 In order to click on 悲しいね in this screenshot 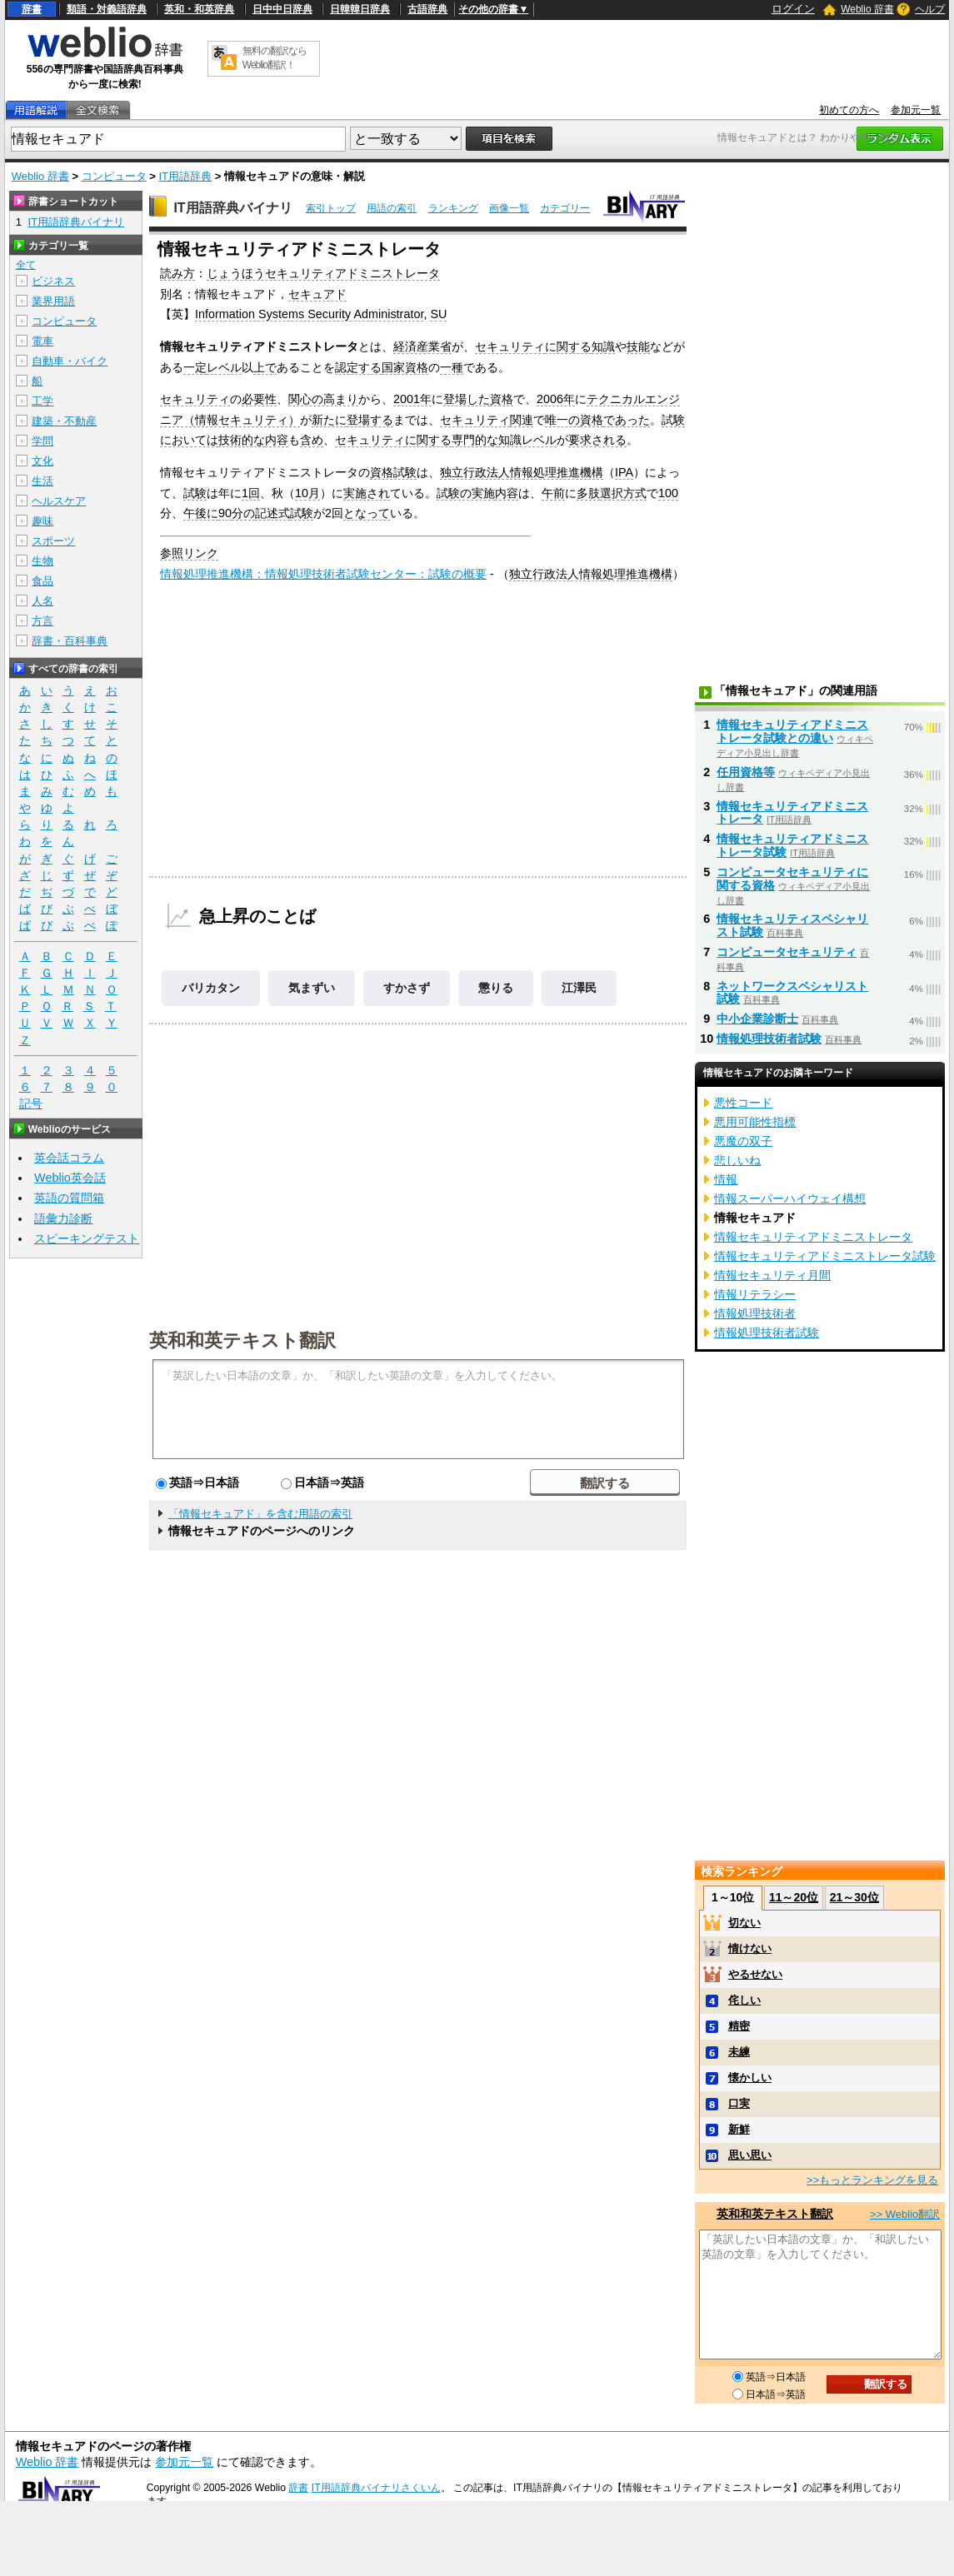, I will do `click(737, 1160)`.